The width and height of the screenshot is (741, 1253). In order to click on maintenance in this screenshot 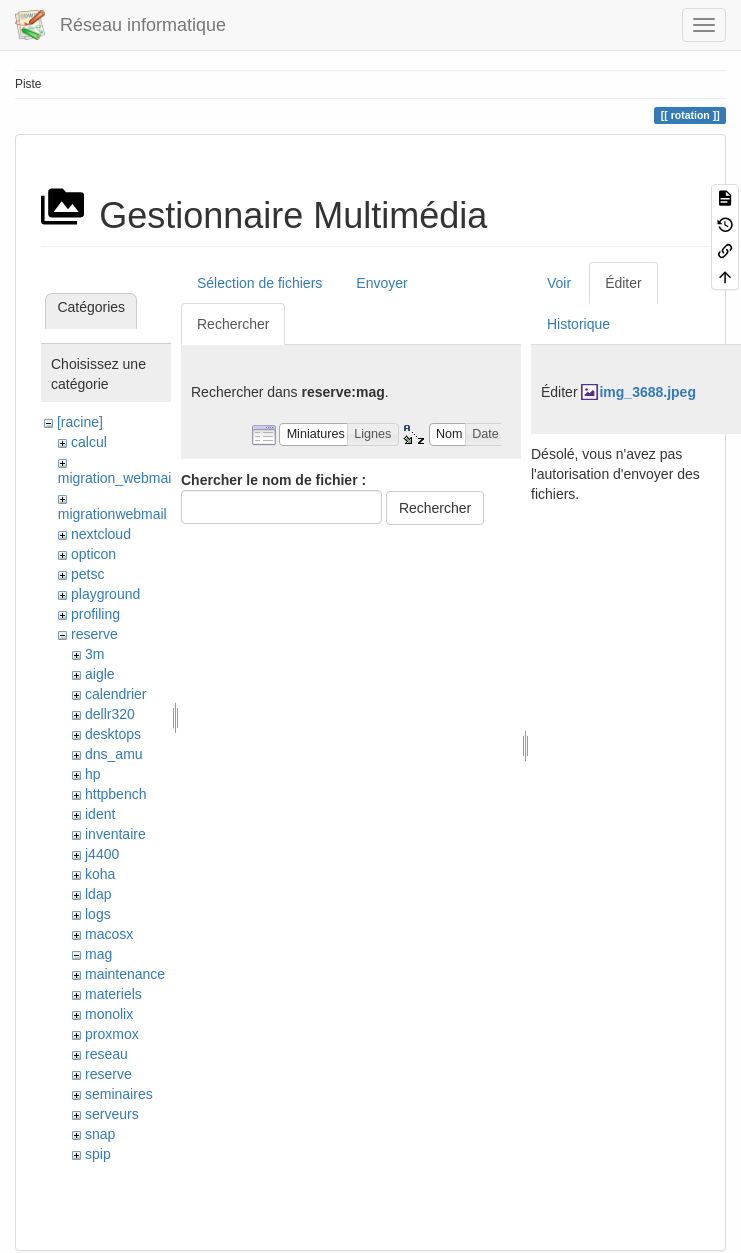, I will do `click(125, 974)`.